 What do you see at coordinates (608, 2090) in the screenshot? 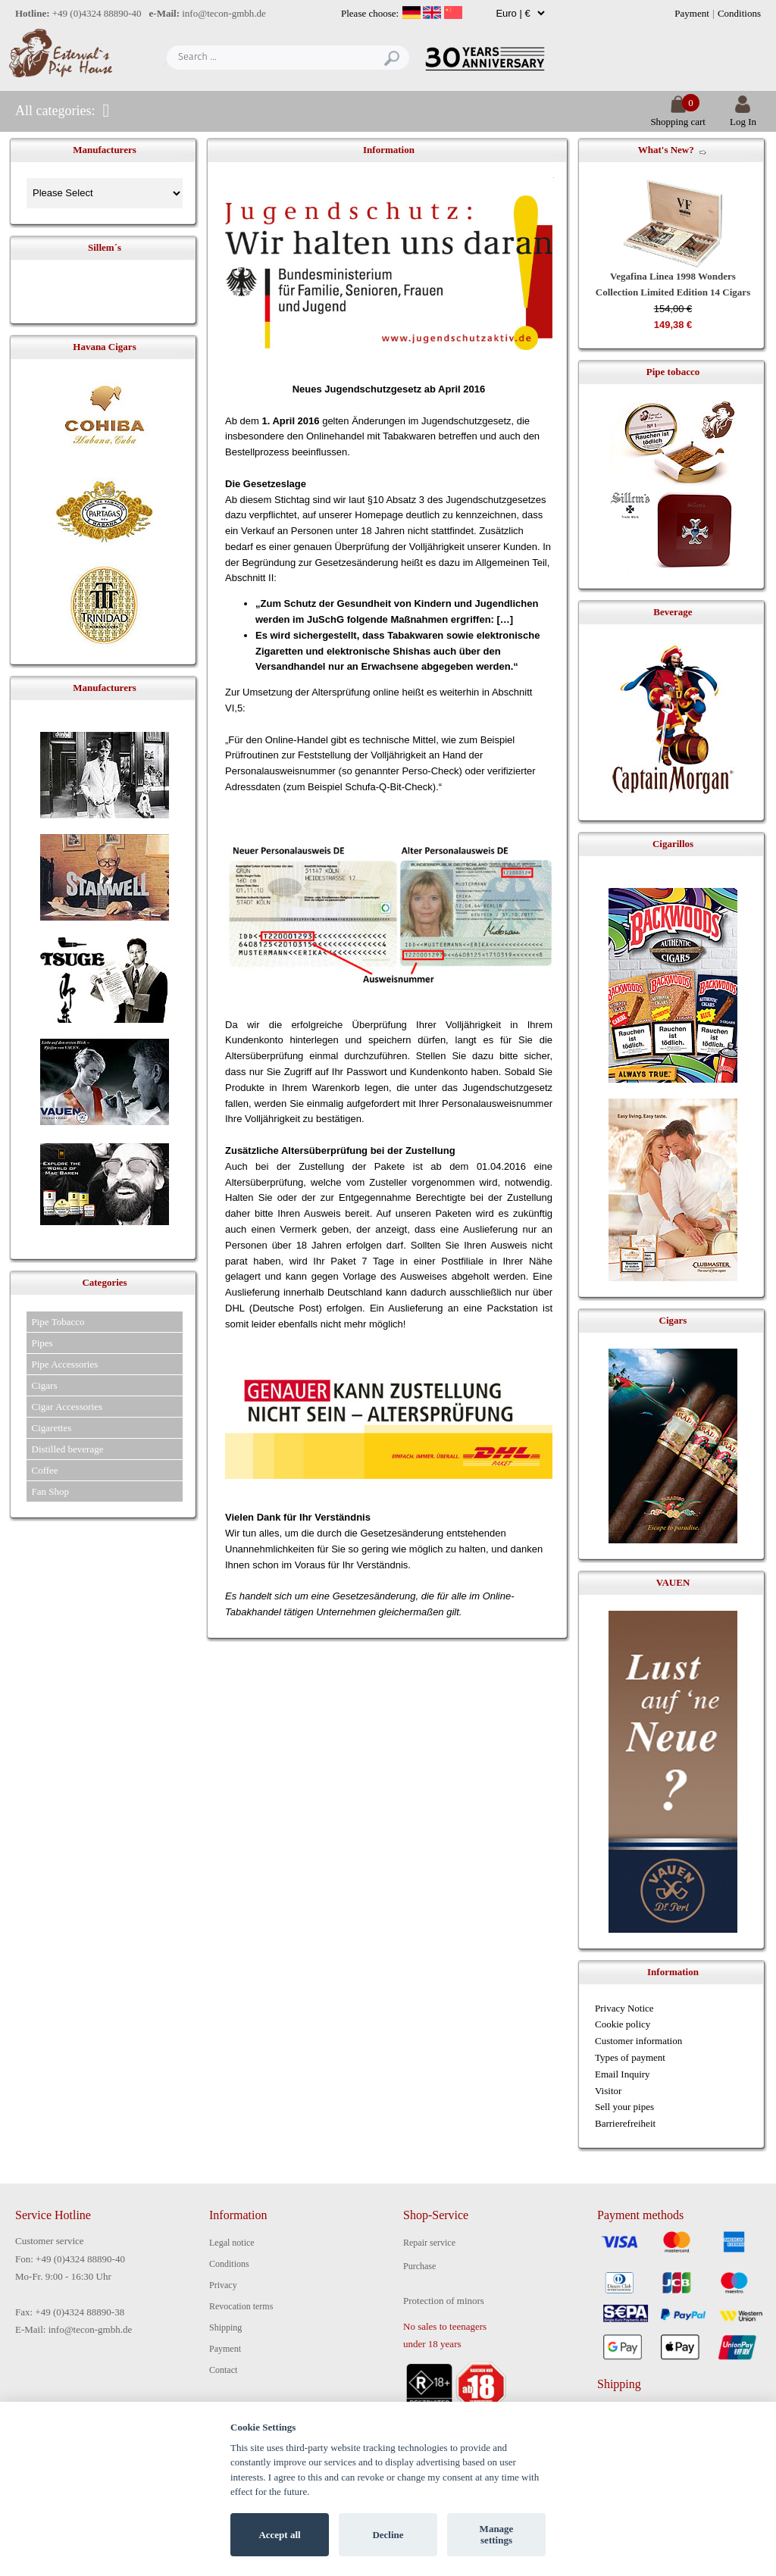
I see `Visitor` at bounding box center [608, 2090].